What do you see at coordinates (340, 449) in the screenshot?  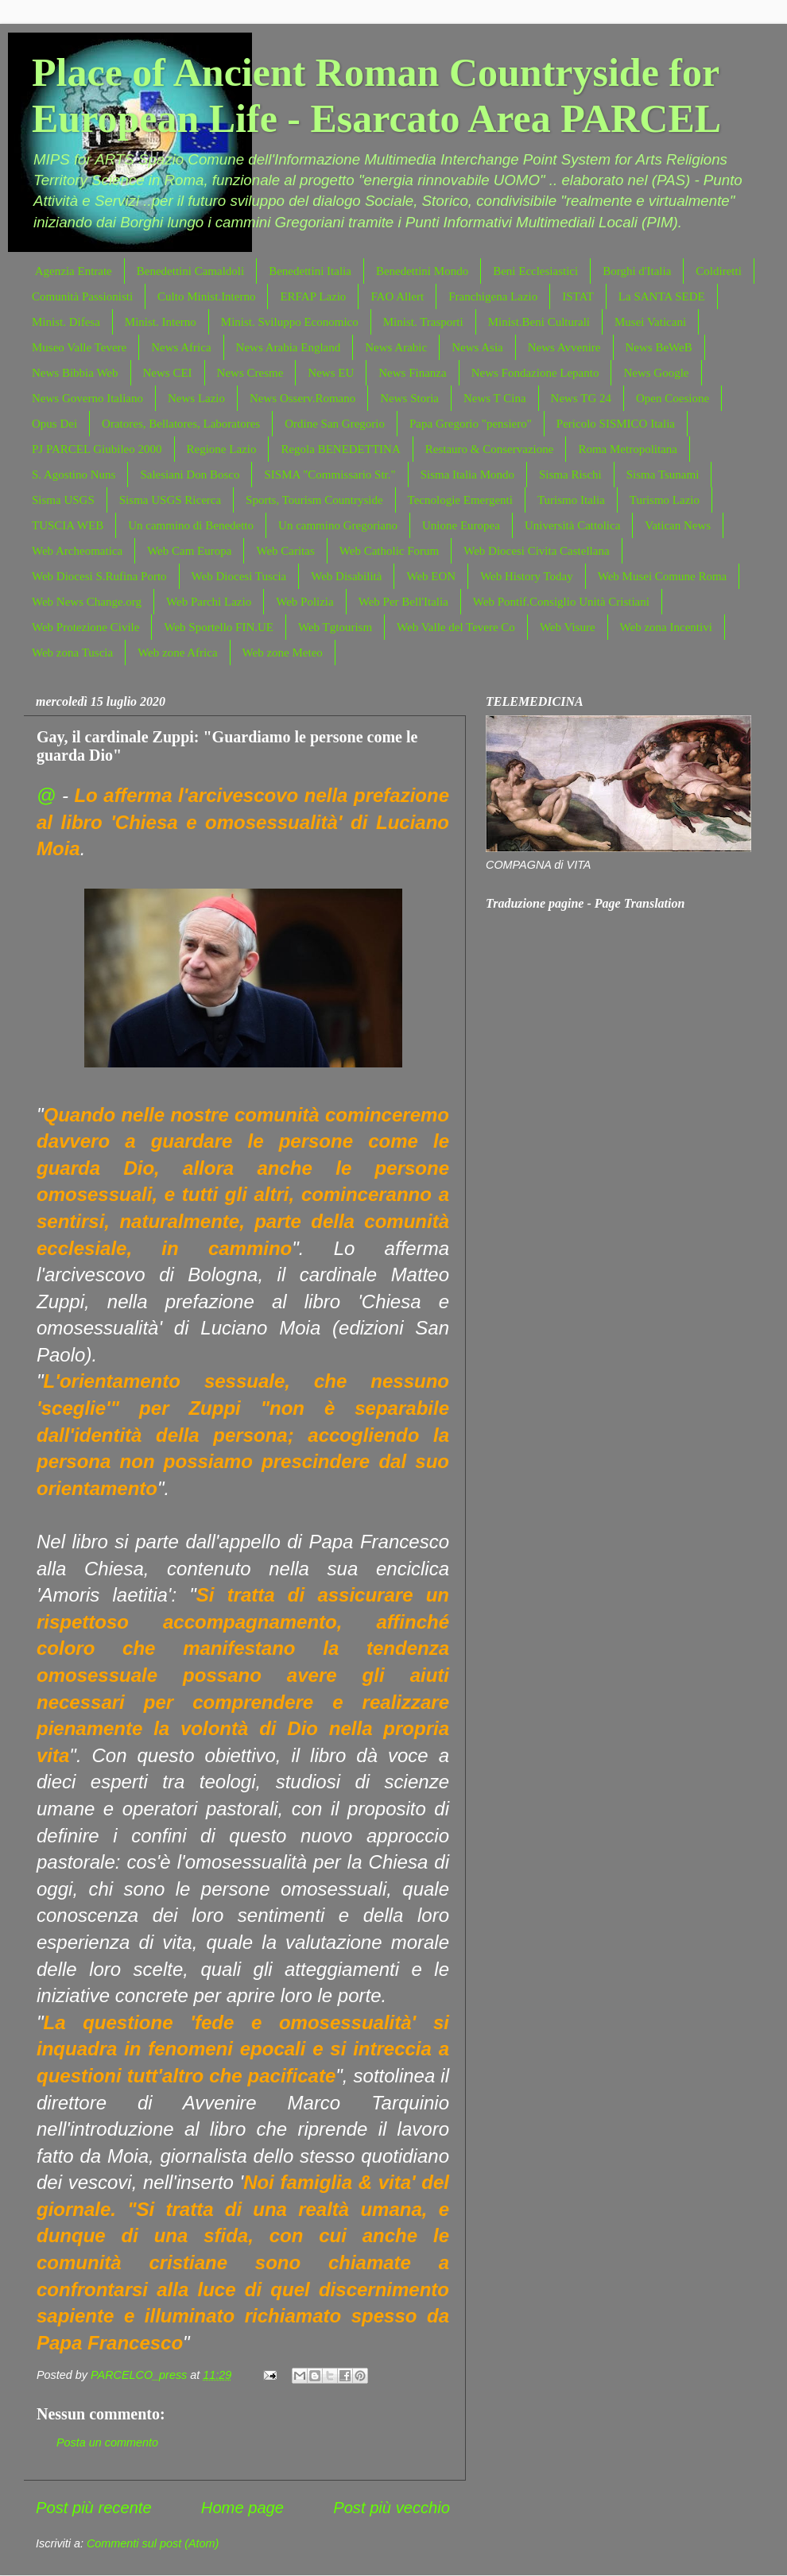 I see `Regola BENEDETTINA` at bounding box center [340, 449].